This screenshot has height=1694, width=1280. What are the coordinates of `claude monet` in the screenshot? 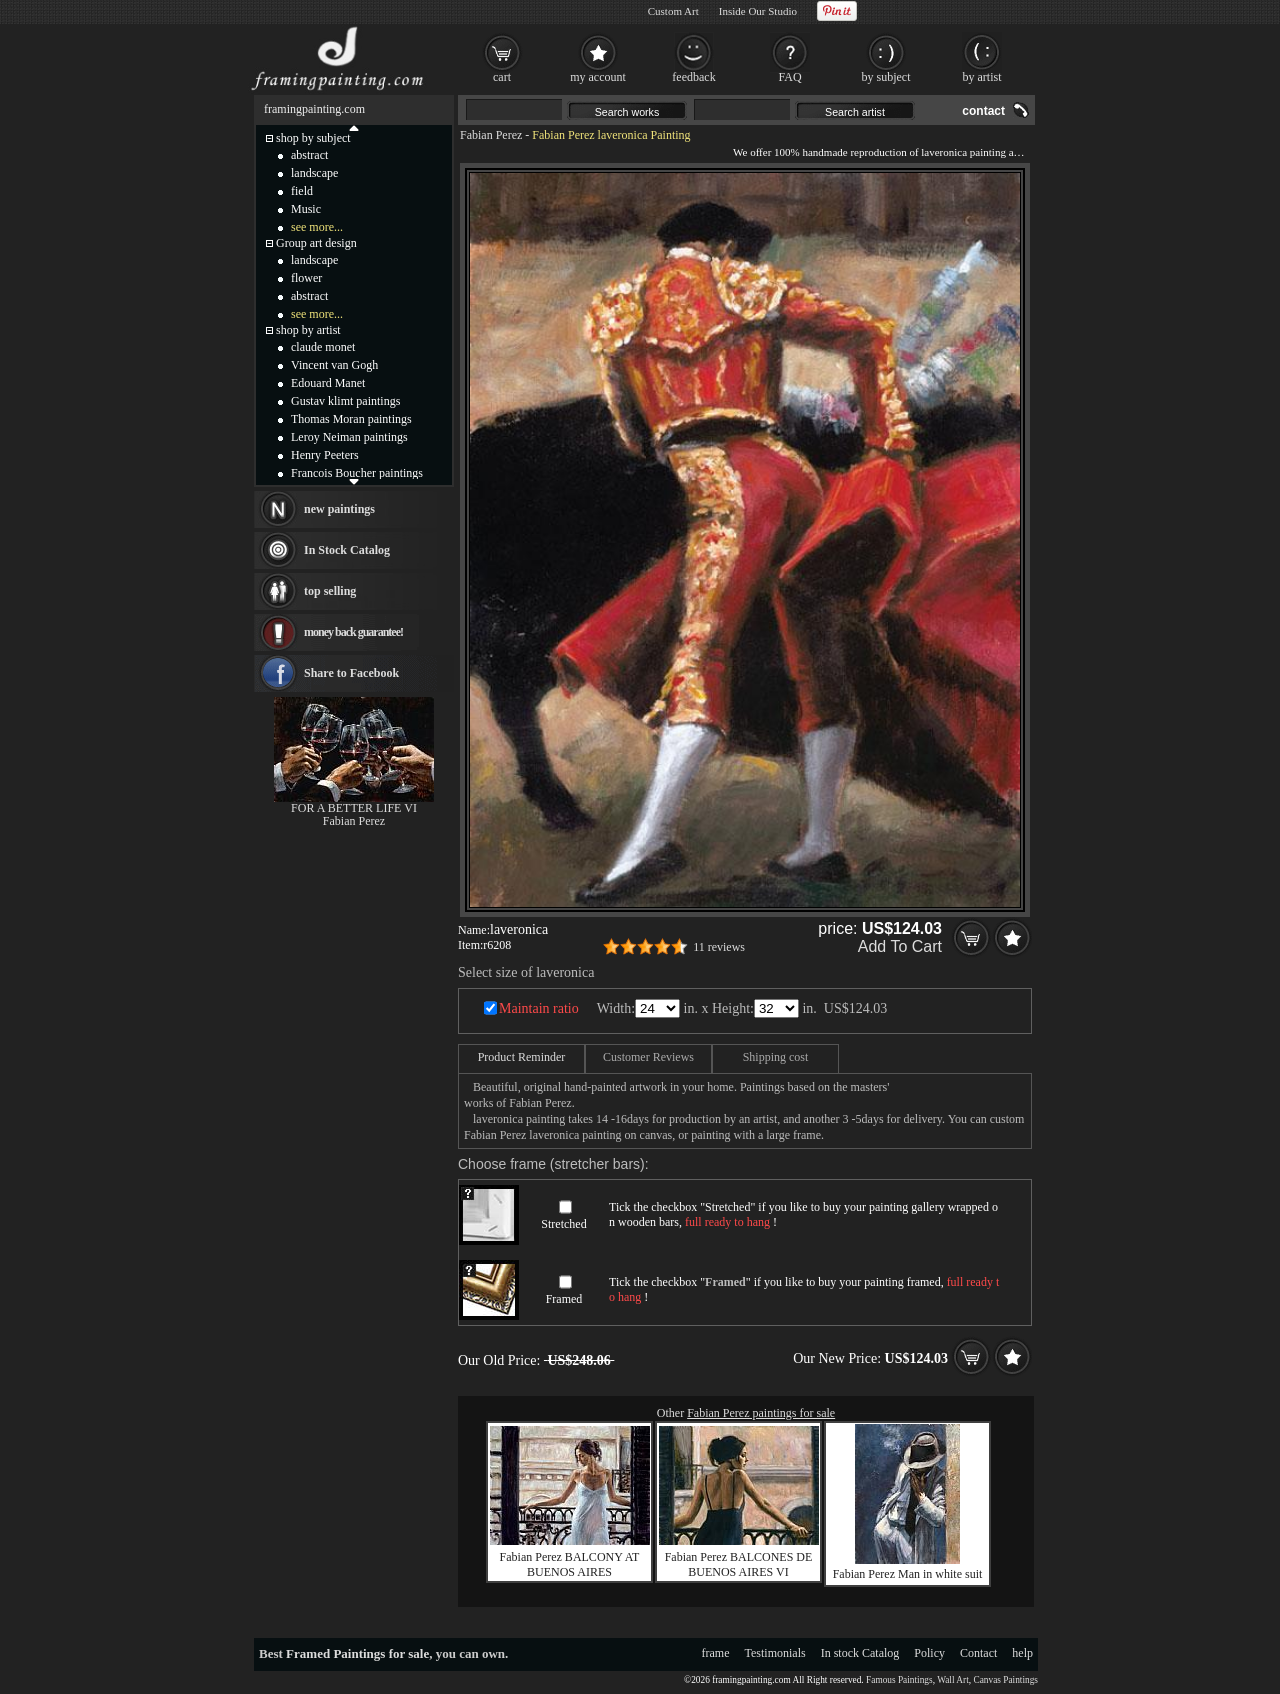 It's located at (323, 347).